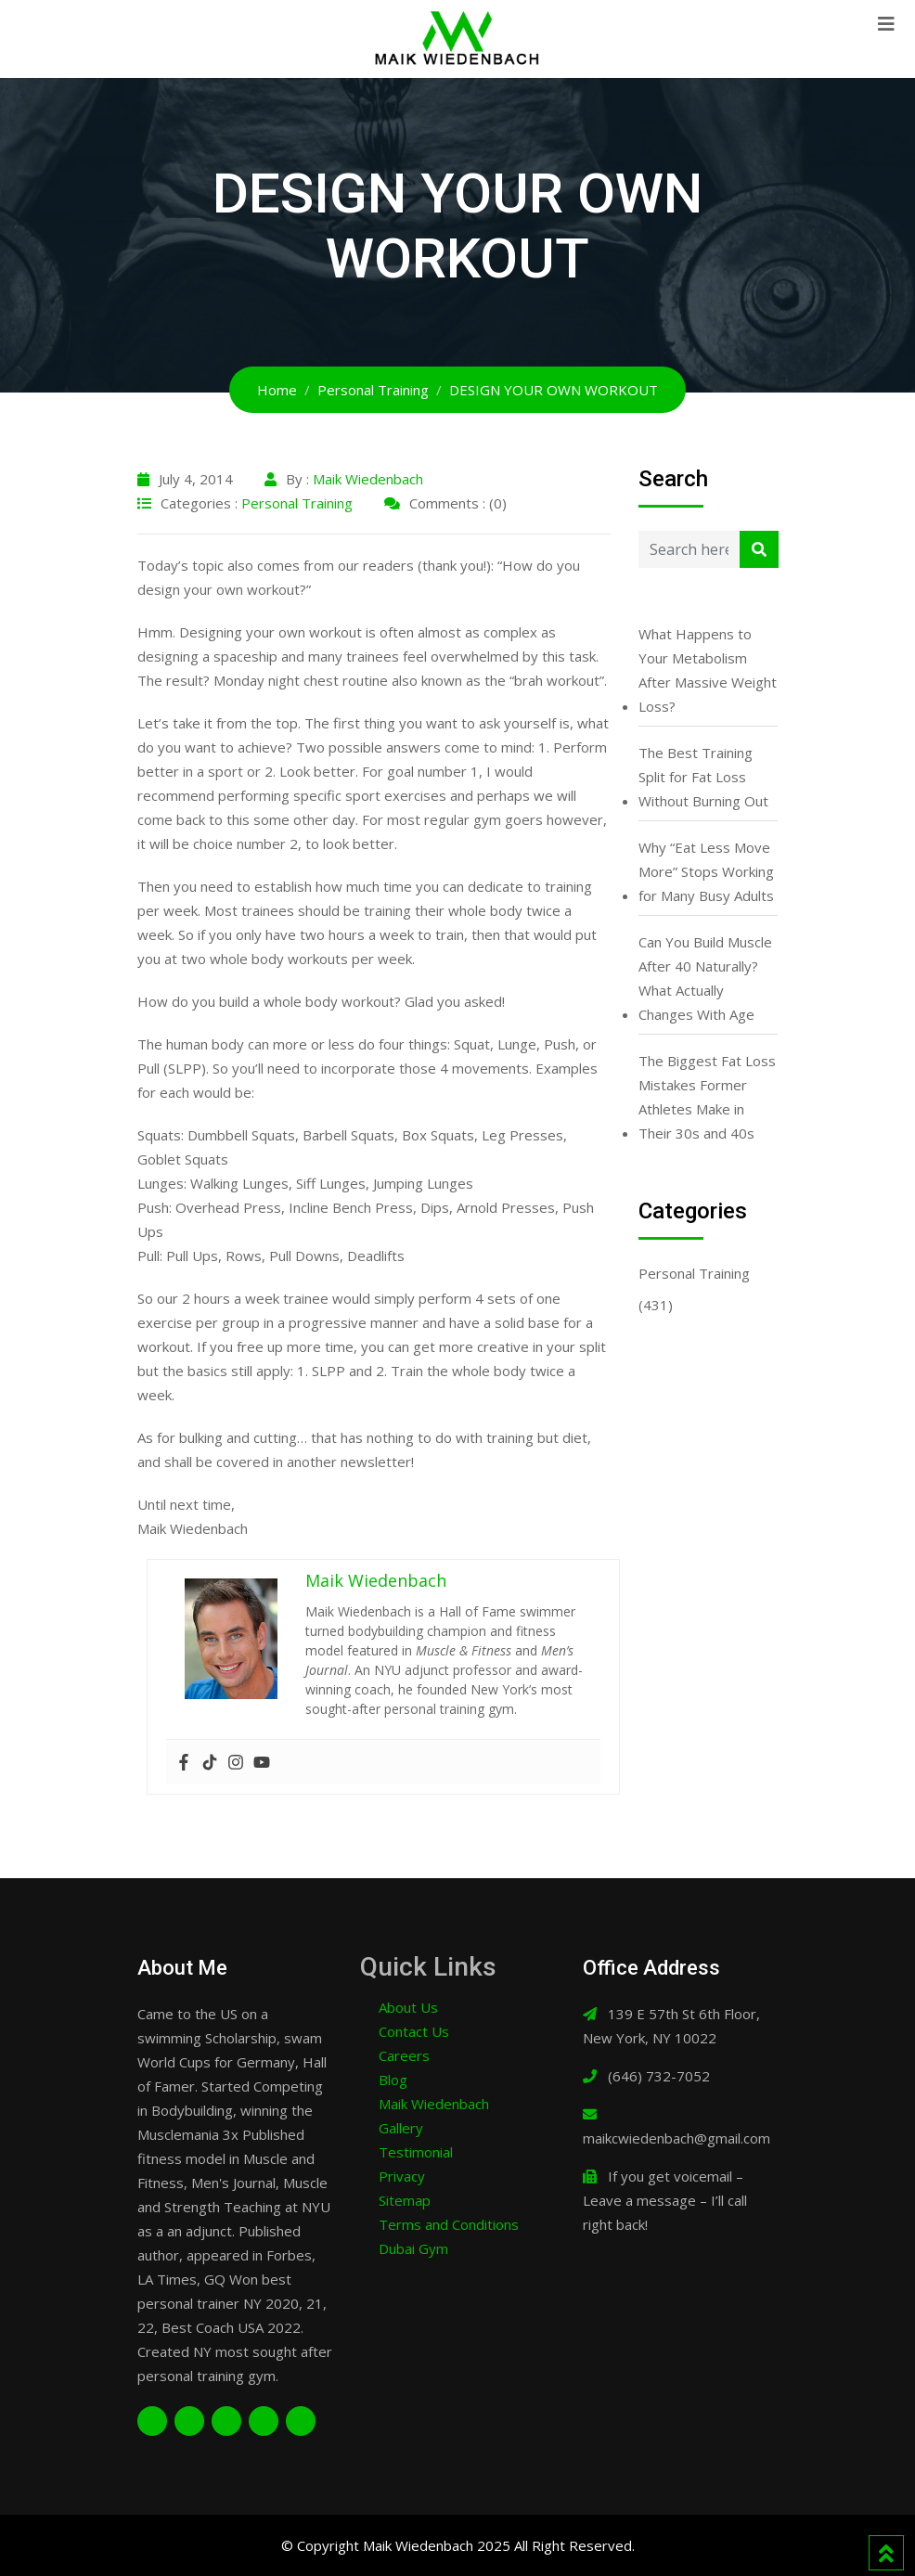 Image resolution: width=915 pixels, height=2576 pixels. I want to click on Why “Eat Less Move More” Stops Working for Many Busy Adults, so click(706, 871).